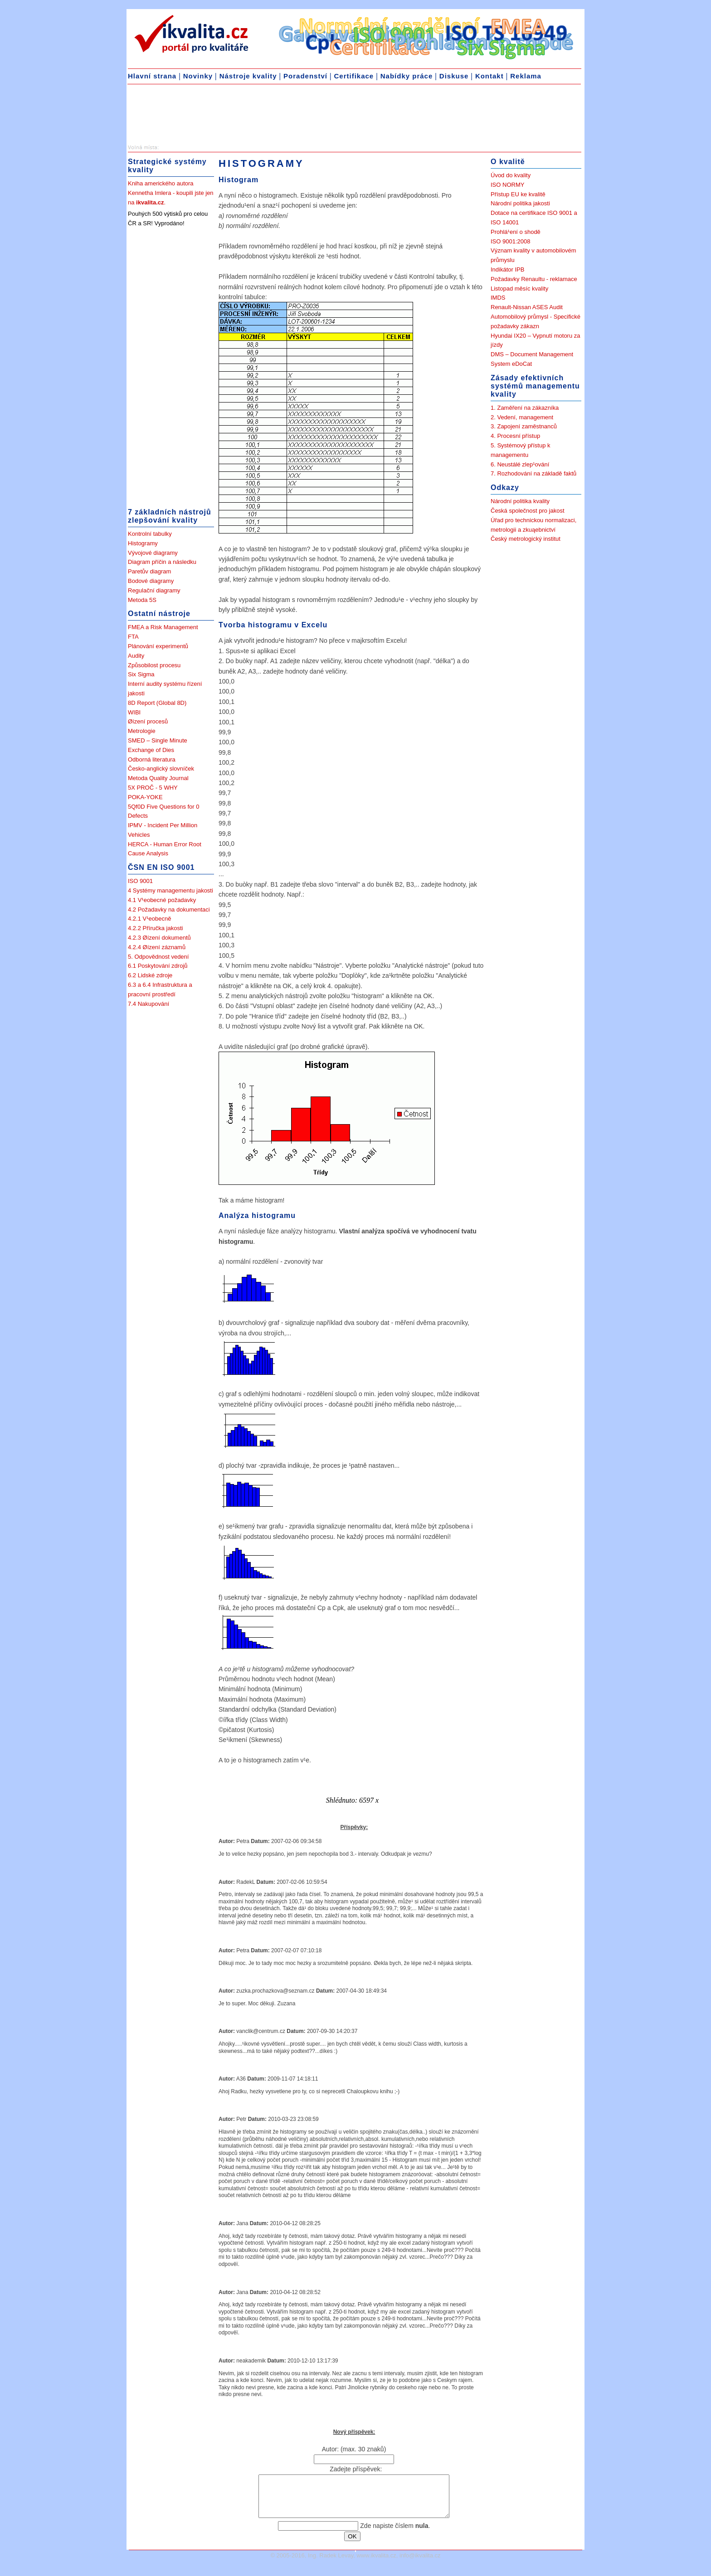 The height and width of the screenshot is (2576, 711). Describe the element at coordinates (155, 928) in the screenshot. I see `4.2.2 Příručka jakosti` at that location.